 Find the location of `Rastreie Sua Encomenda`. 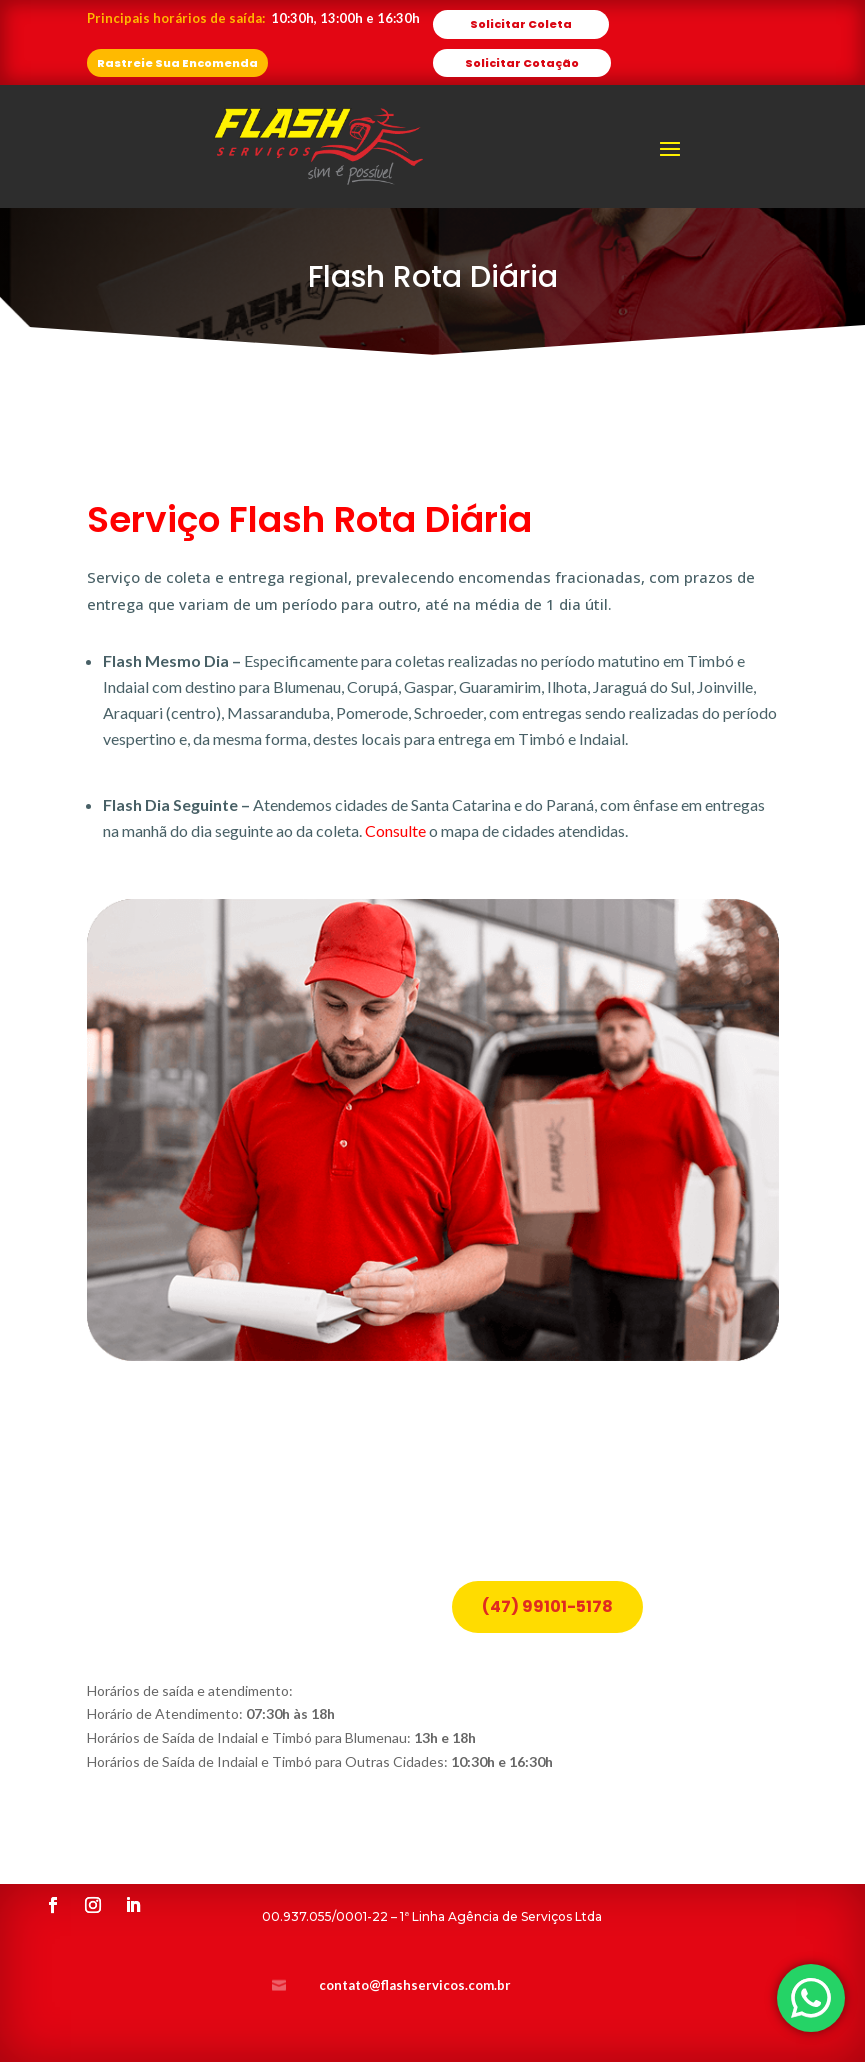

Rastreie Sua Encomenda is located at coordinates (177, 63).